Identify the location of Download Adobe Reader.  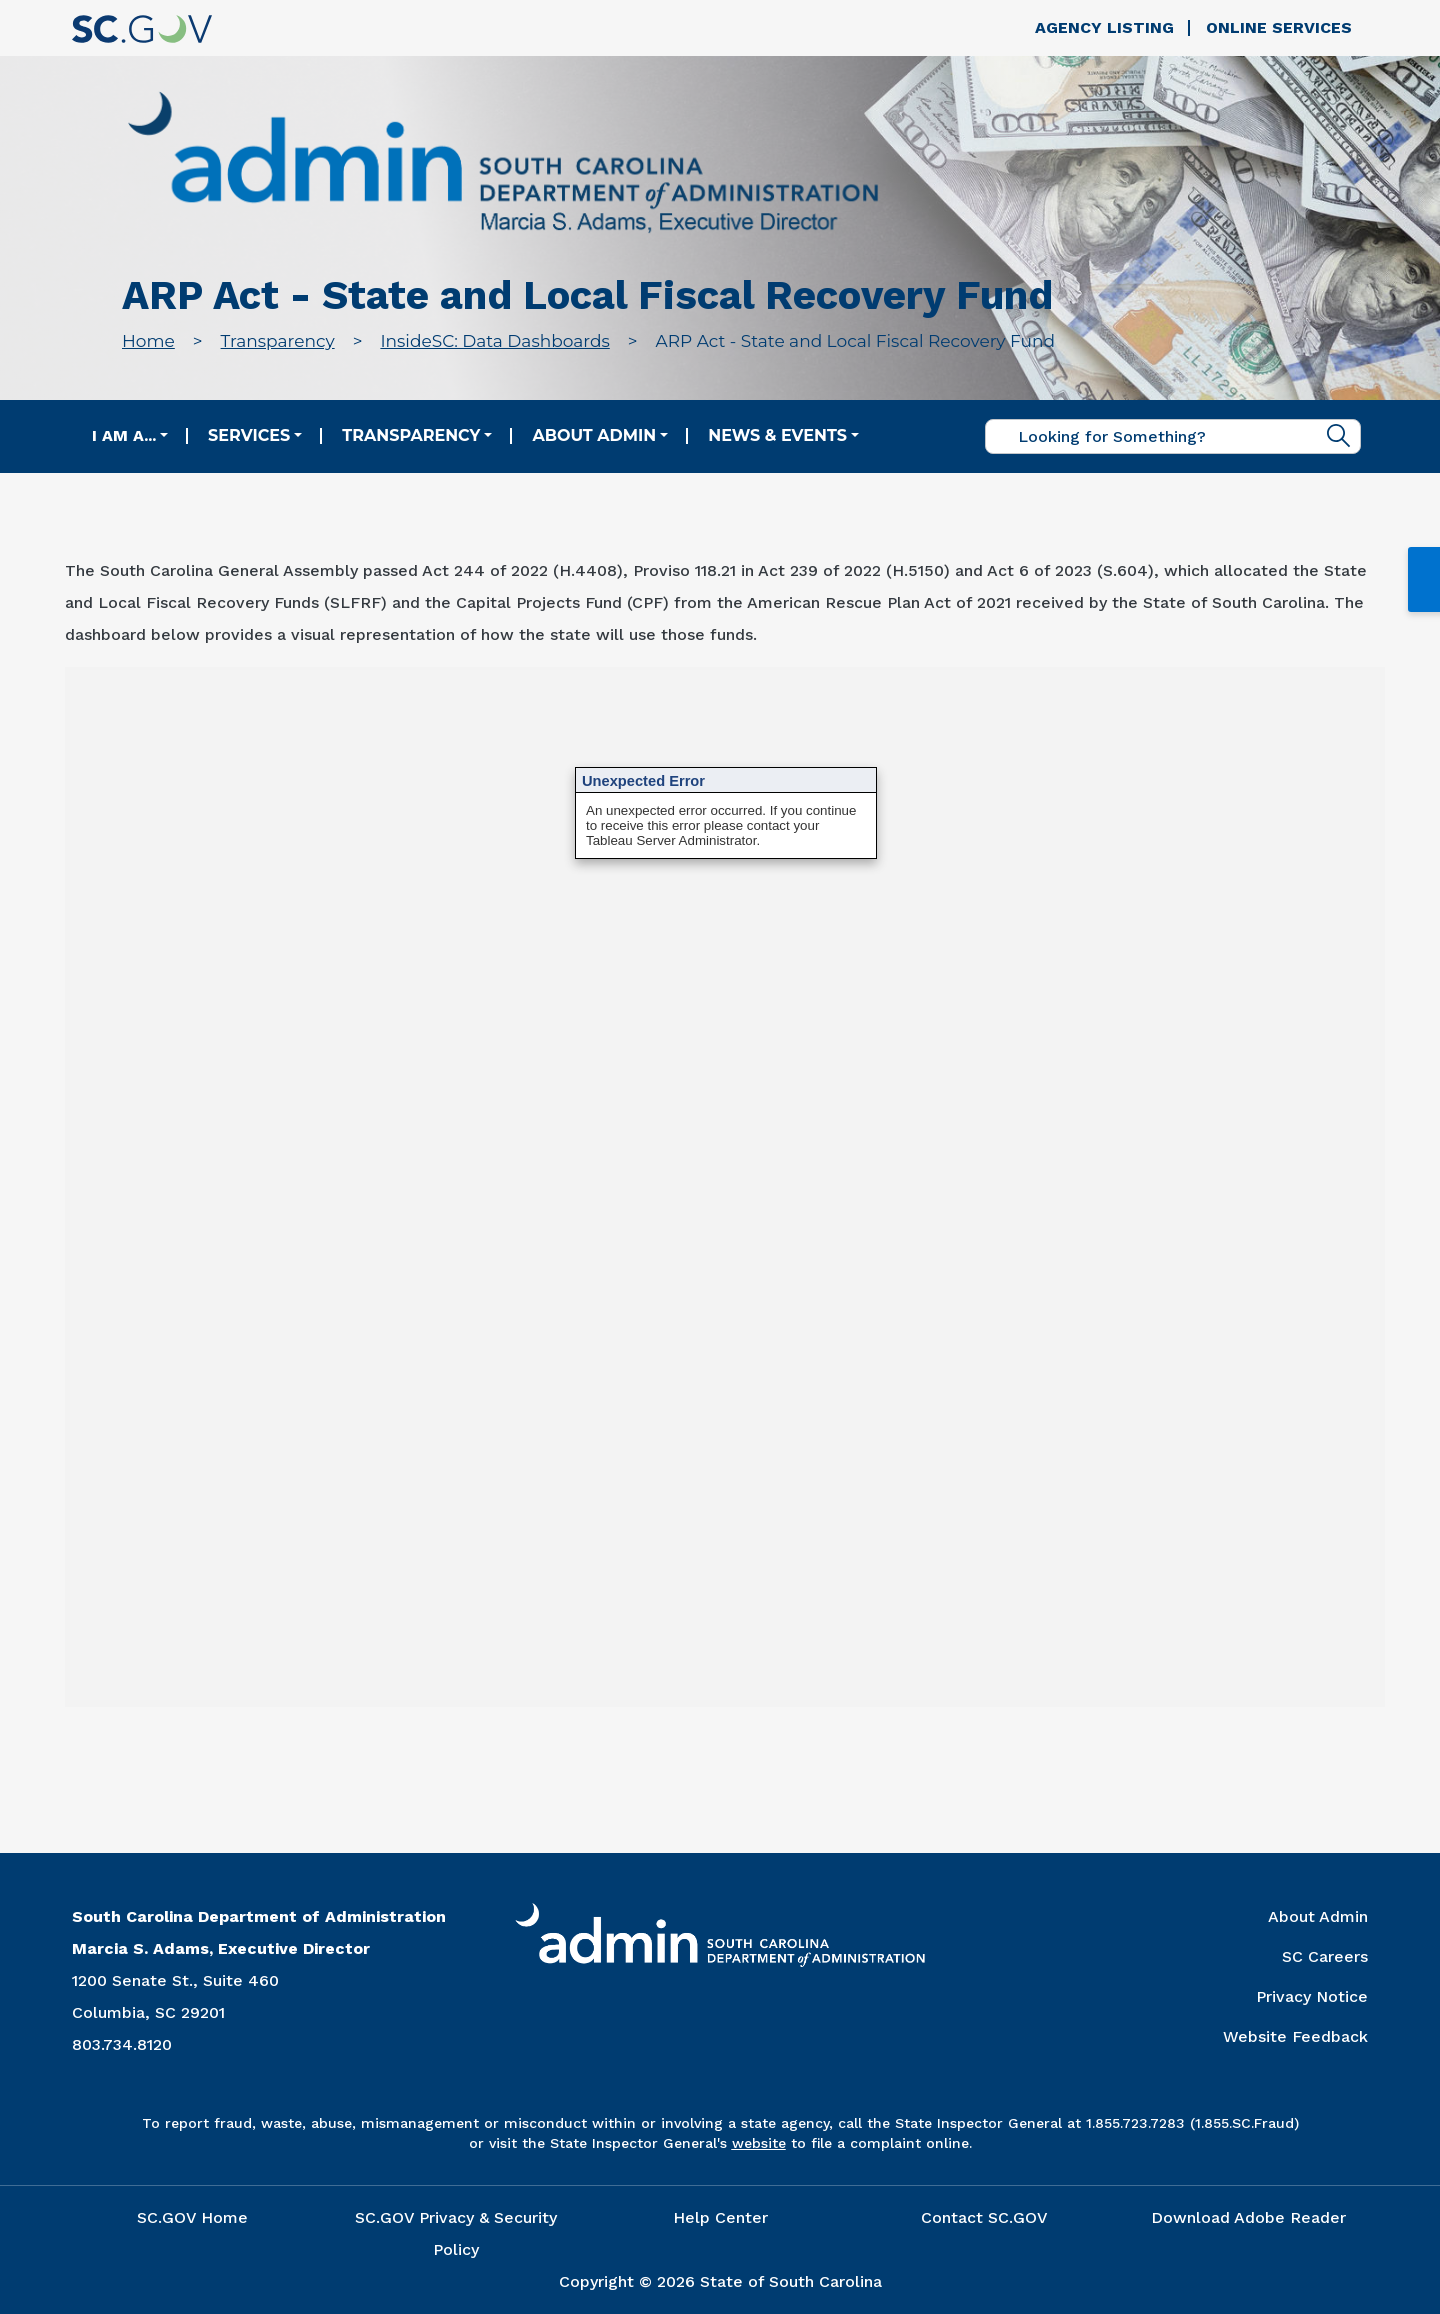
(1248, 2217).